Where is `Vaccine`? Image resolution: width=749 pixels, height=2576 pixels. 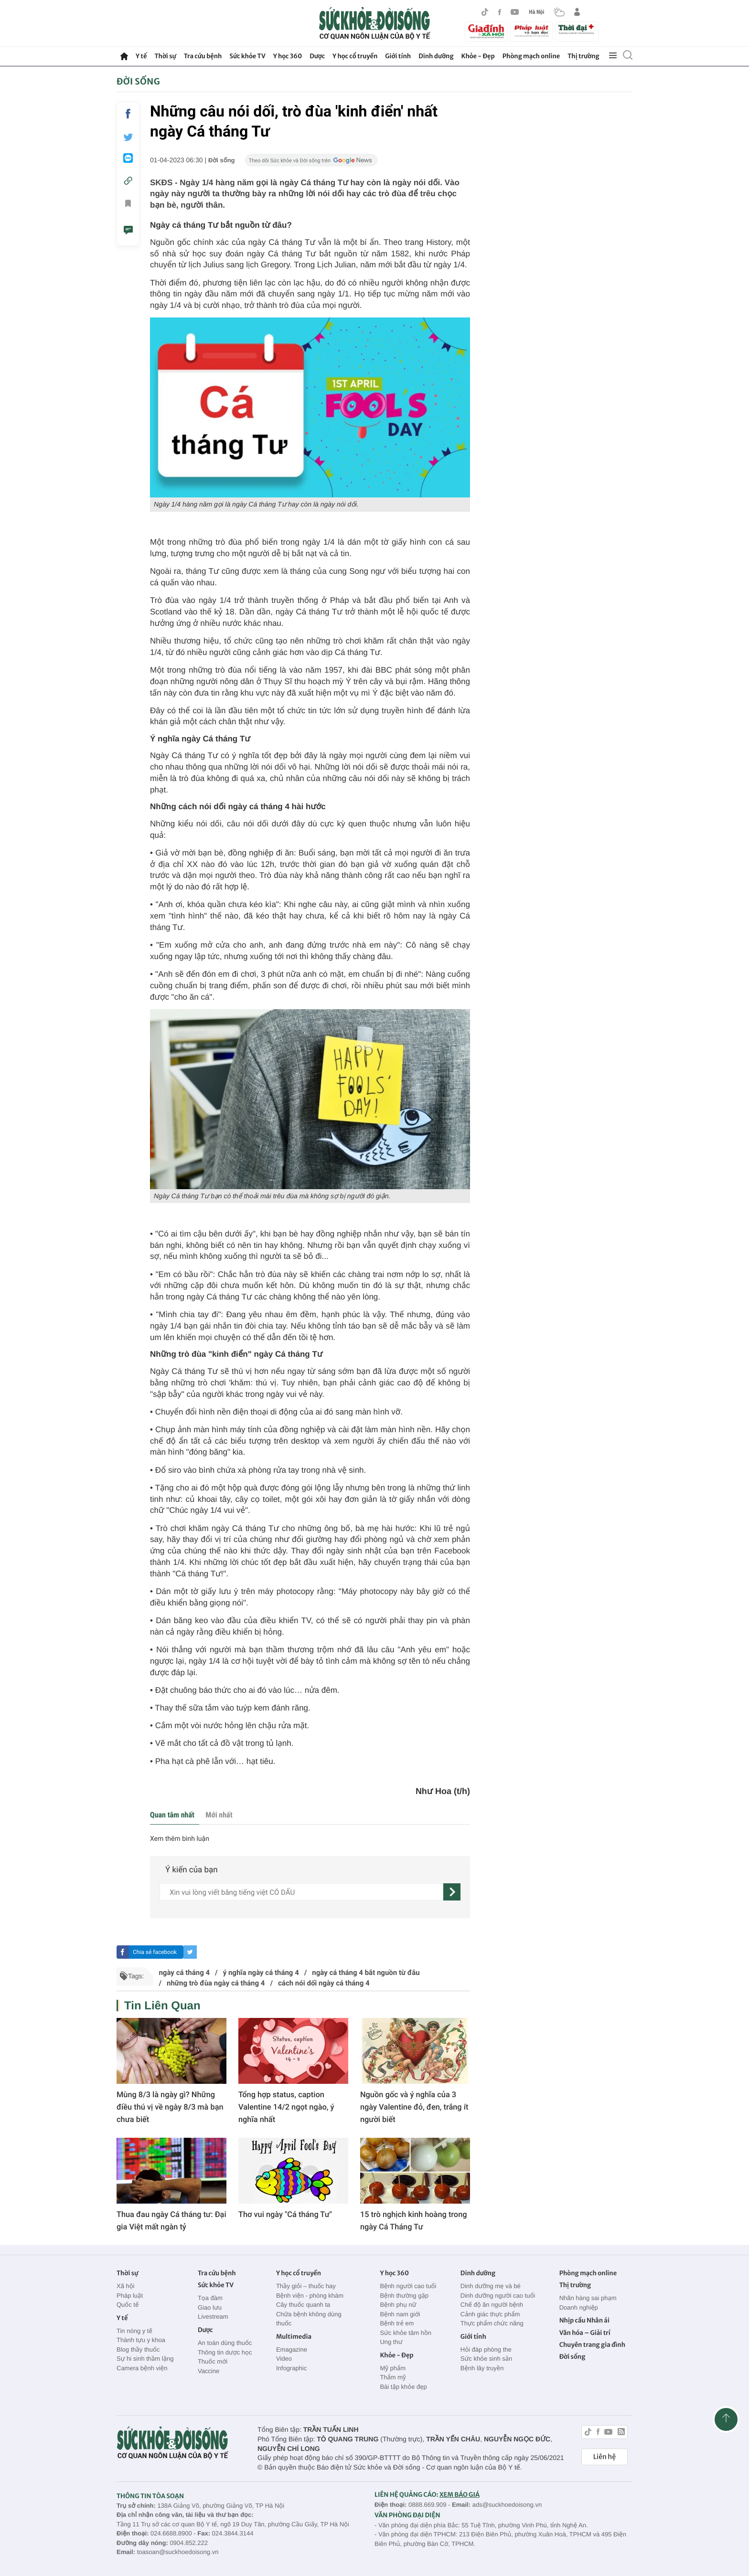
Vaccine is located at coordinates (208, 2371).